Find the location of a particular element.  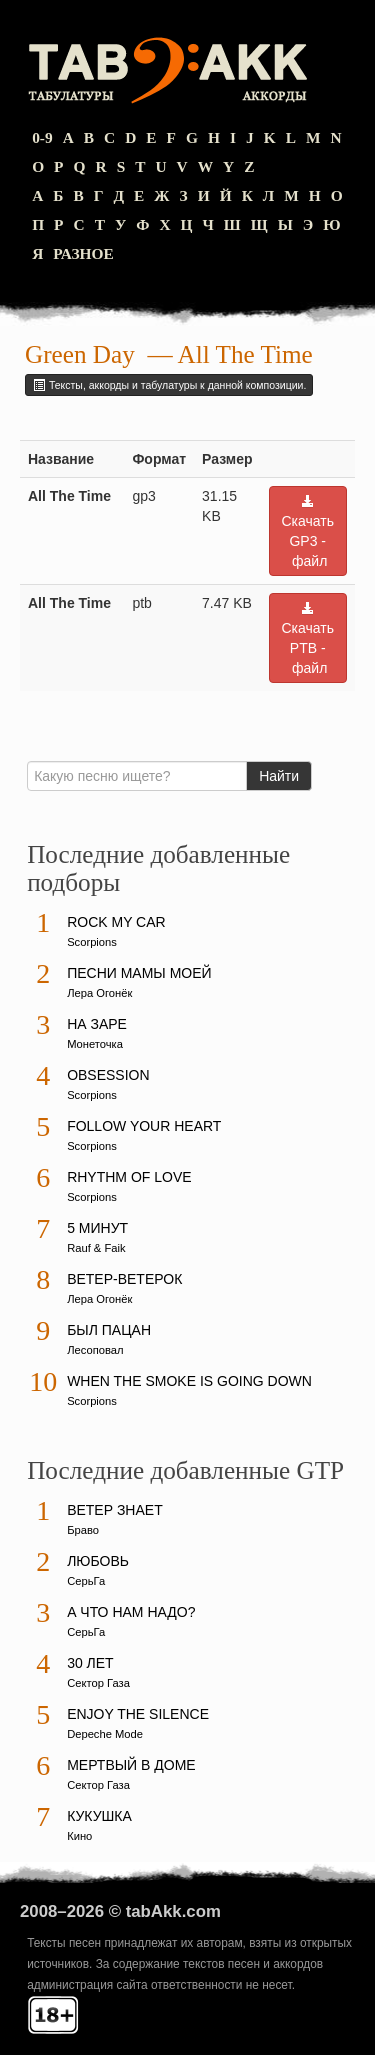

Ветер знает is located at coordinates (115, 1510).